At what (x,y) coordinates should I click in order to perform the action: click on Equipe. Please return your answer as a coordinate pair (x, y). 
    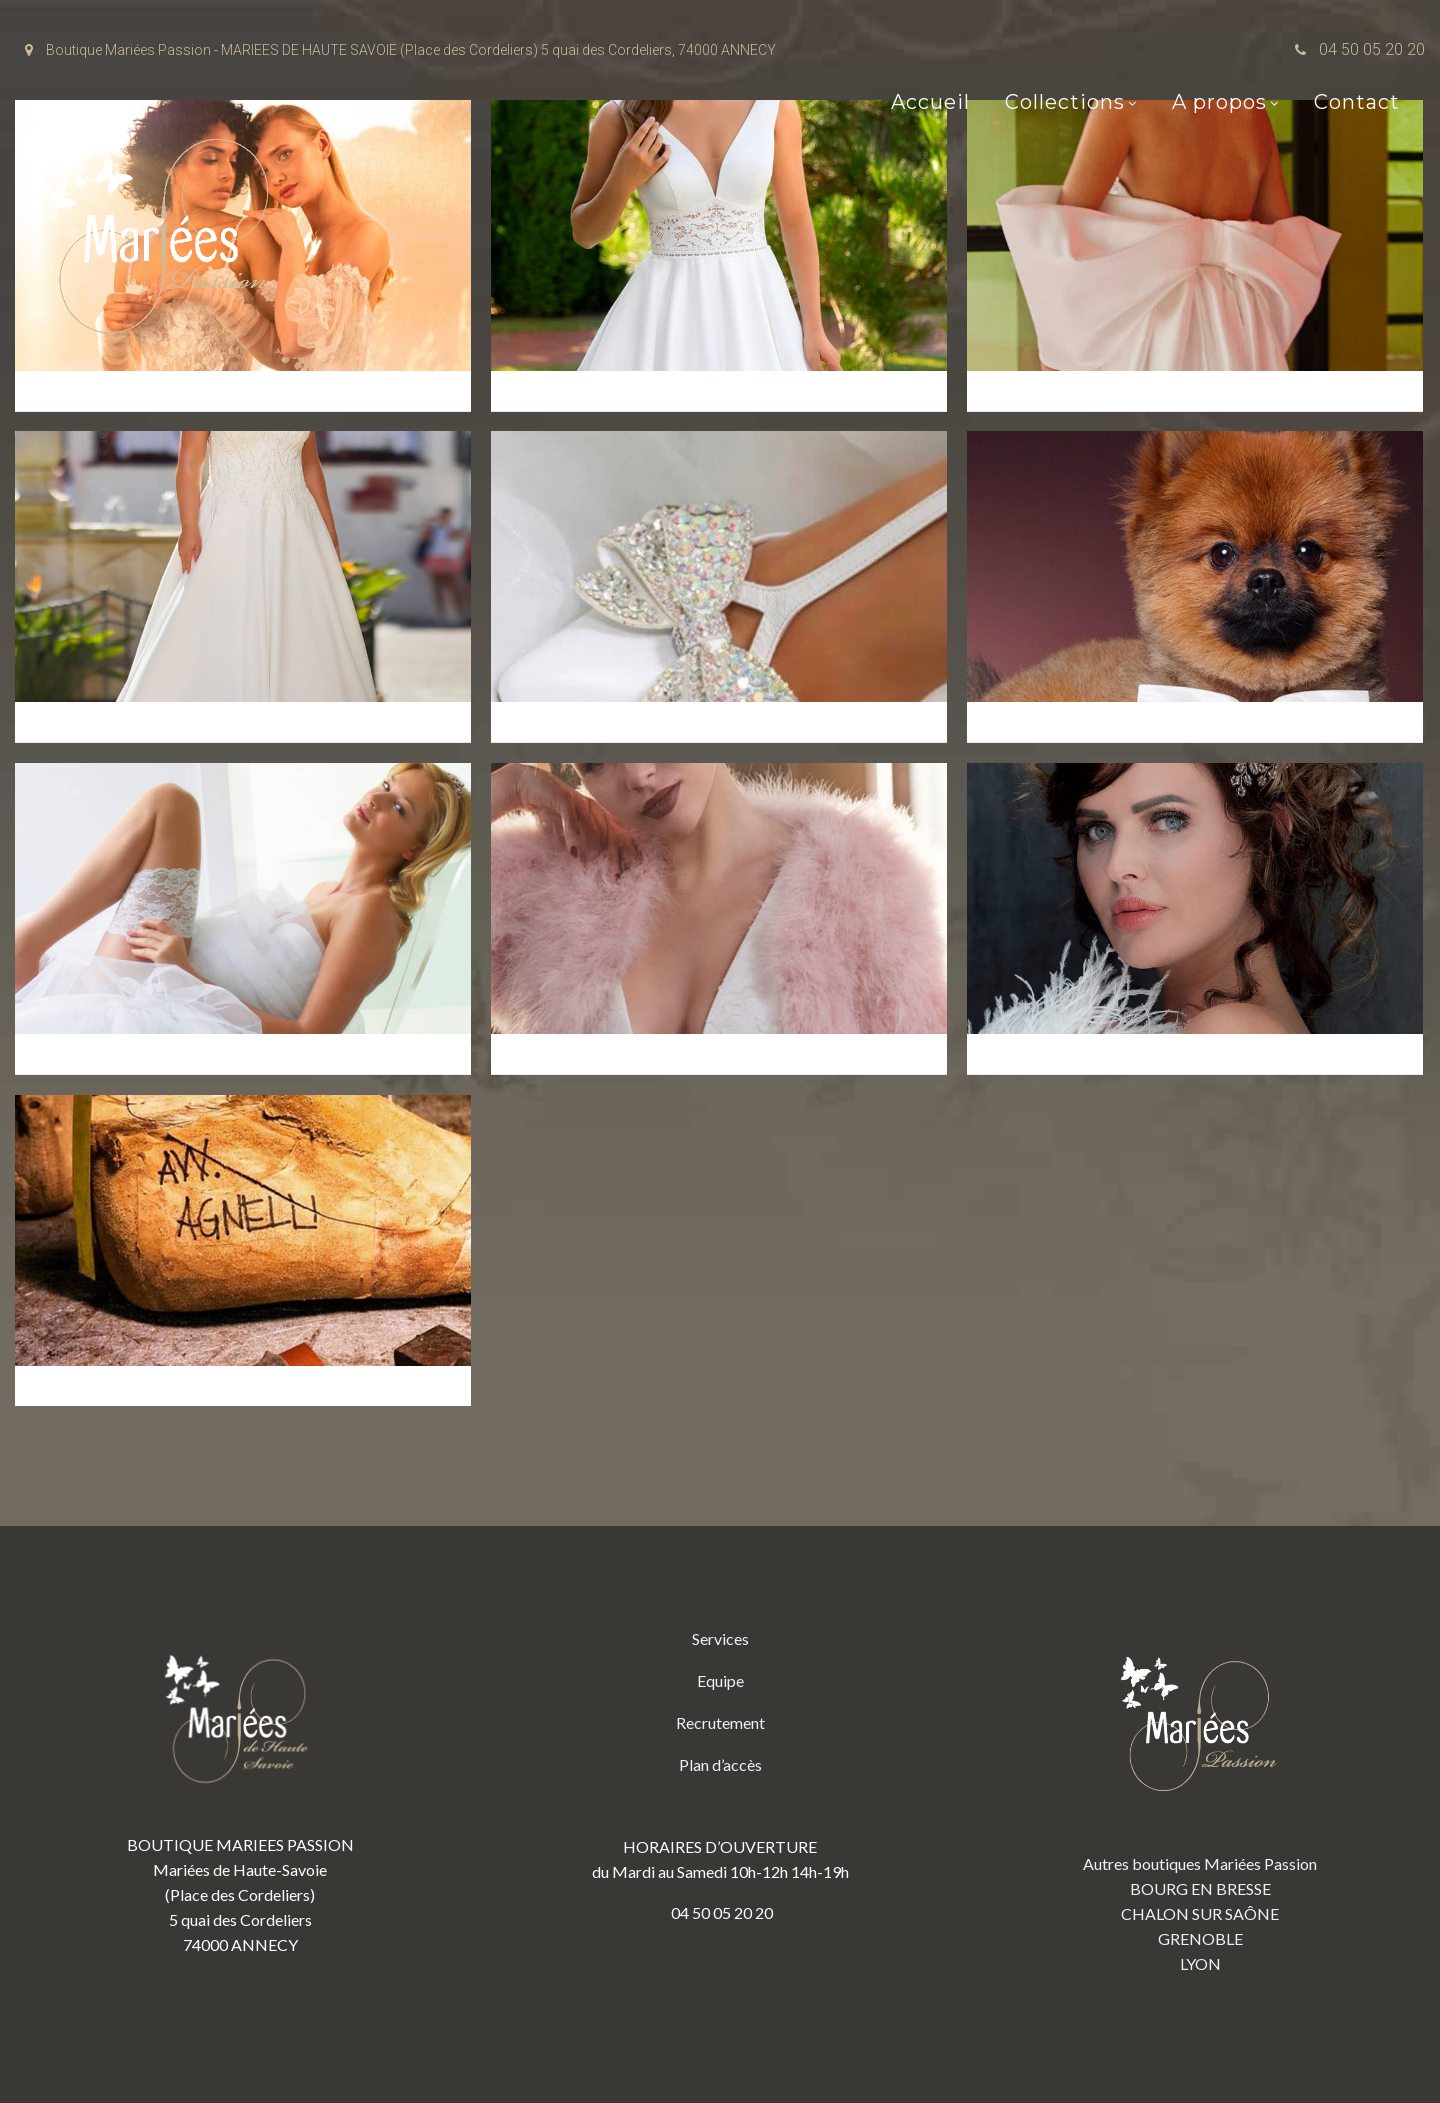
    Looking at the image, I should click on (720, 1680).